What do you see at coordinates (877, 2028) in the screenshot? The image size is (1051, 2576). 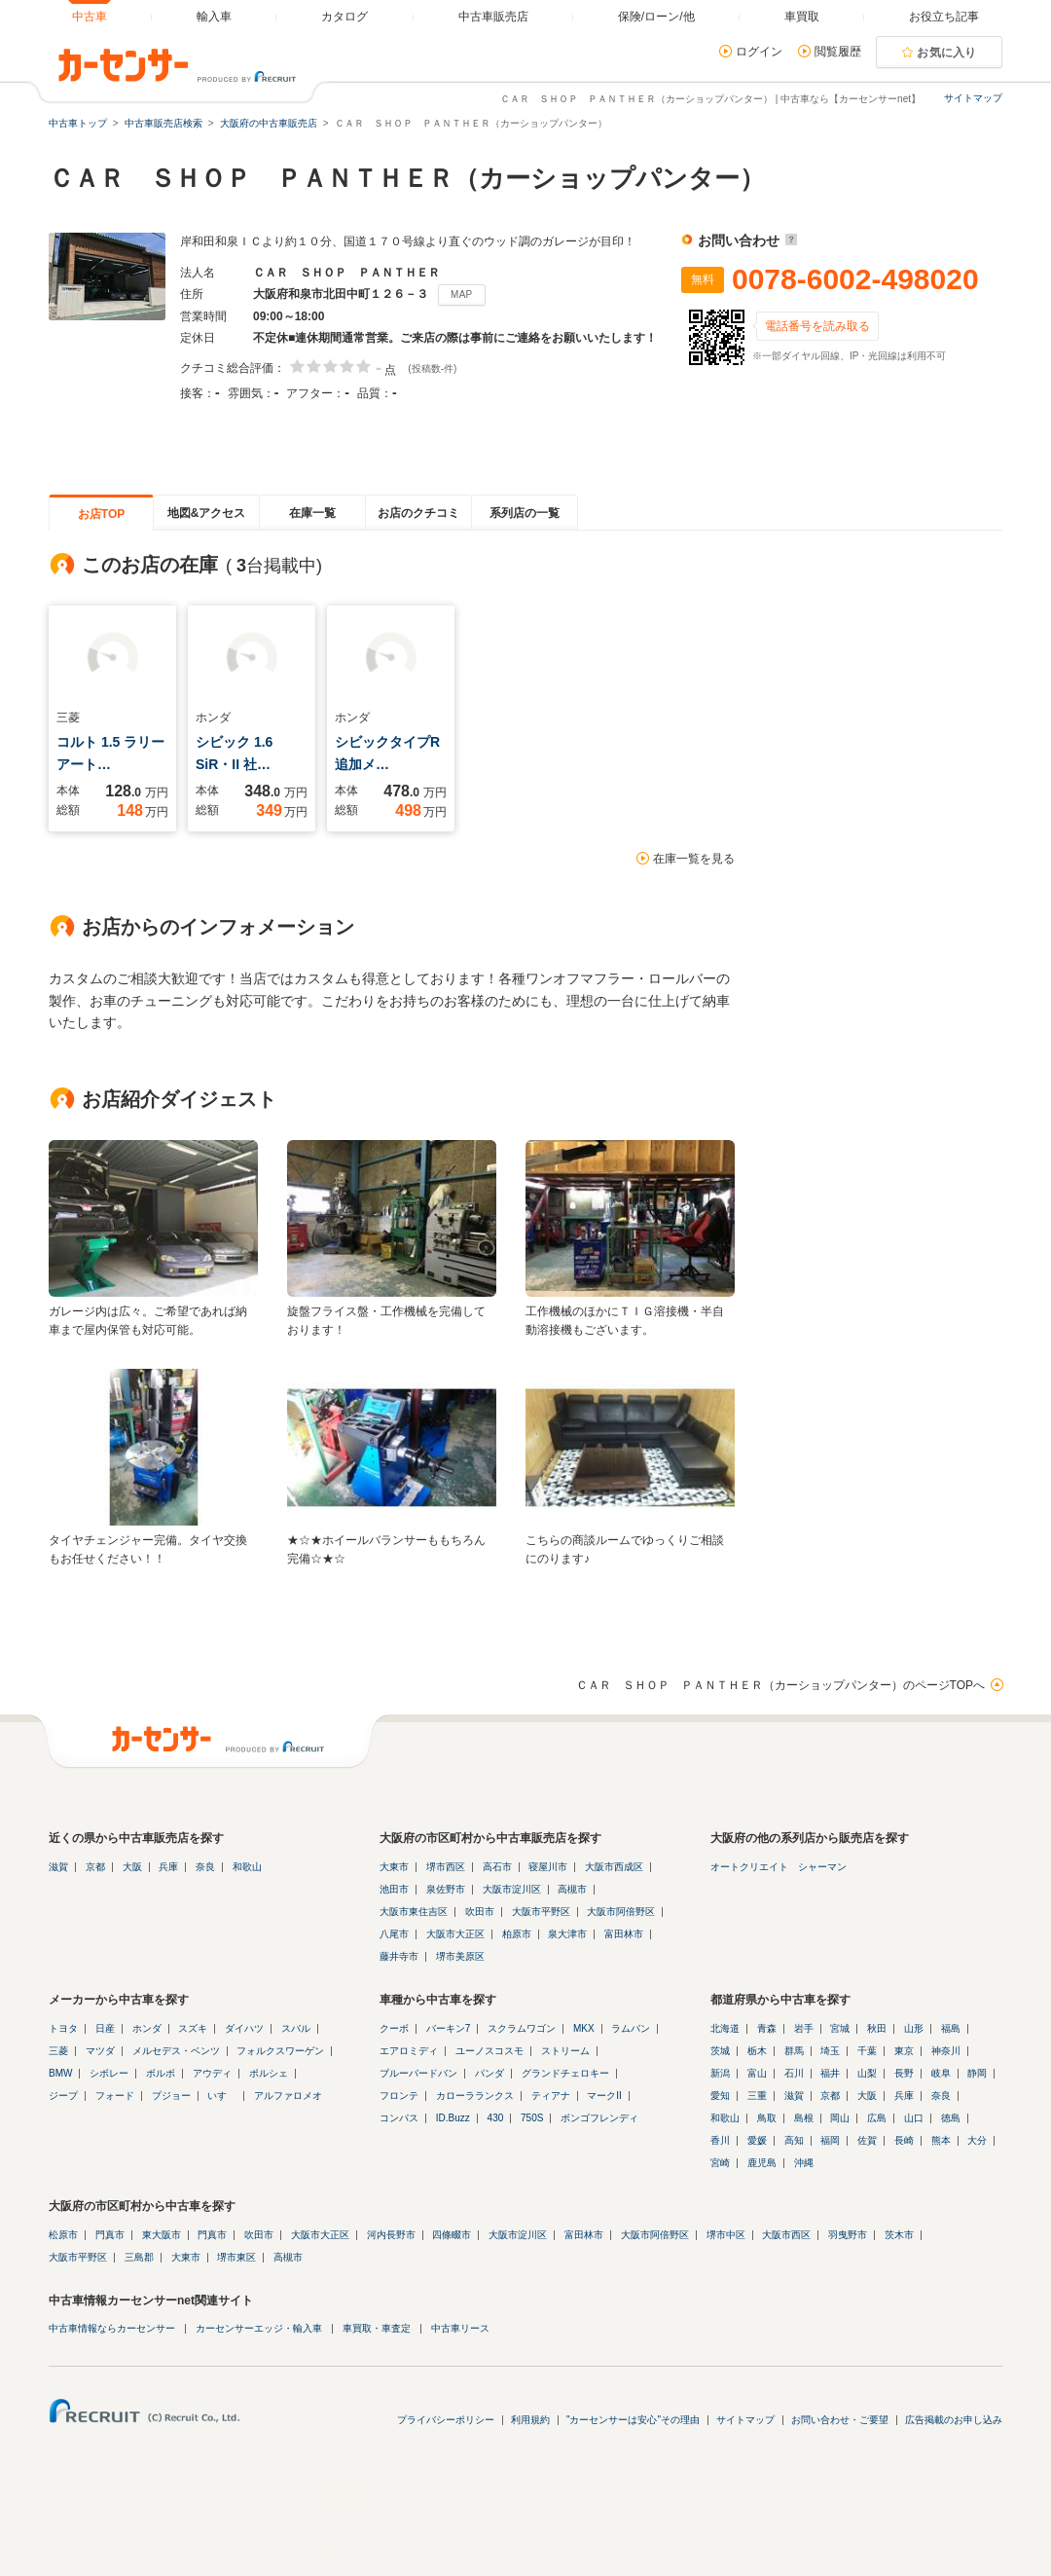 I see `秋田` at bounding box center [877, 2028].